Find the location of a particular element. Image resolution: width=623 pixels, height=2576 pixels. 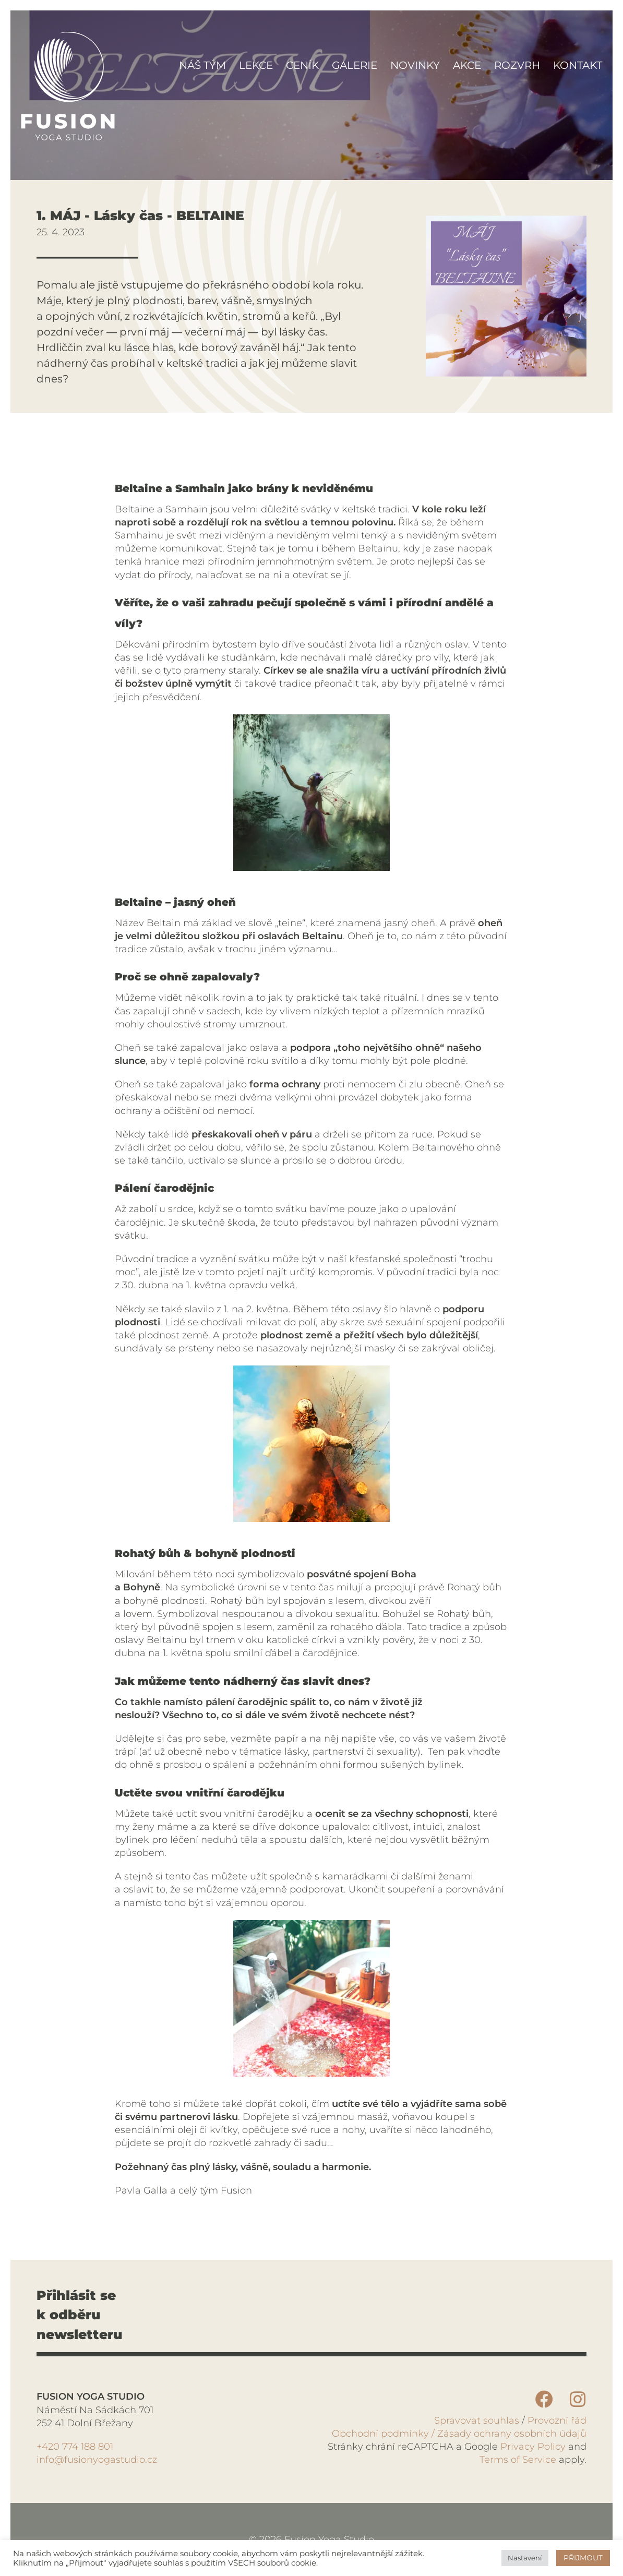

Lekce is located at coordinates (256, 65).